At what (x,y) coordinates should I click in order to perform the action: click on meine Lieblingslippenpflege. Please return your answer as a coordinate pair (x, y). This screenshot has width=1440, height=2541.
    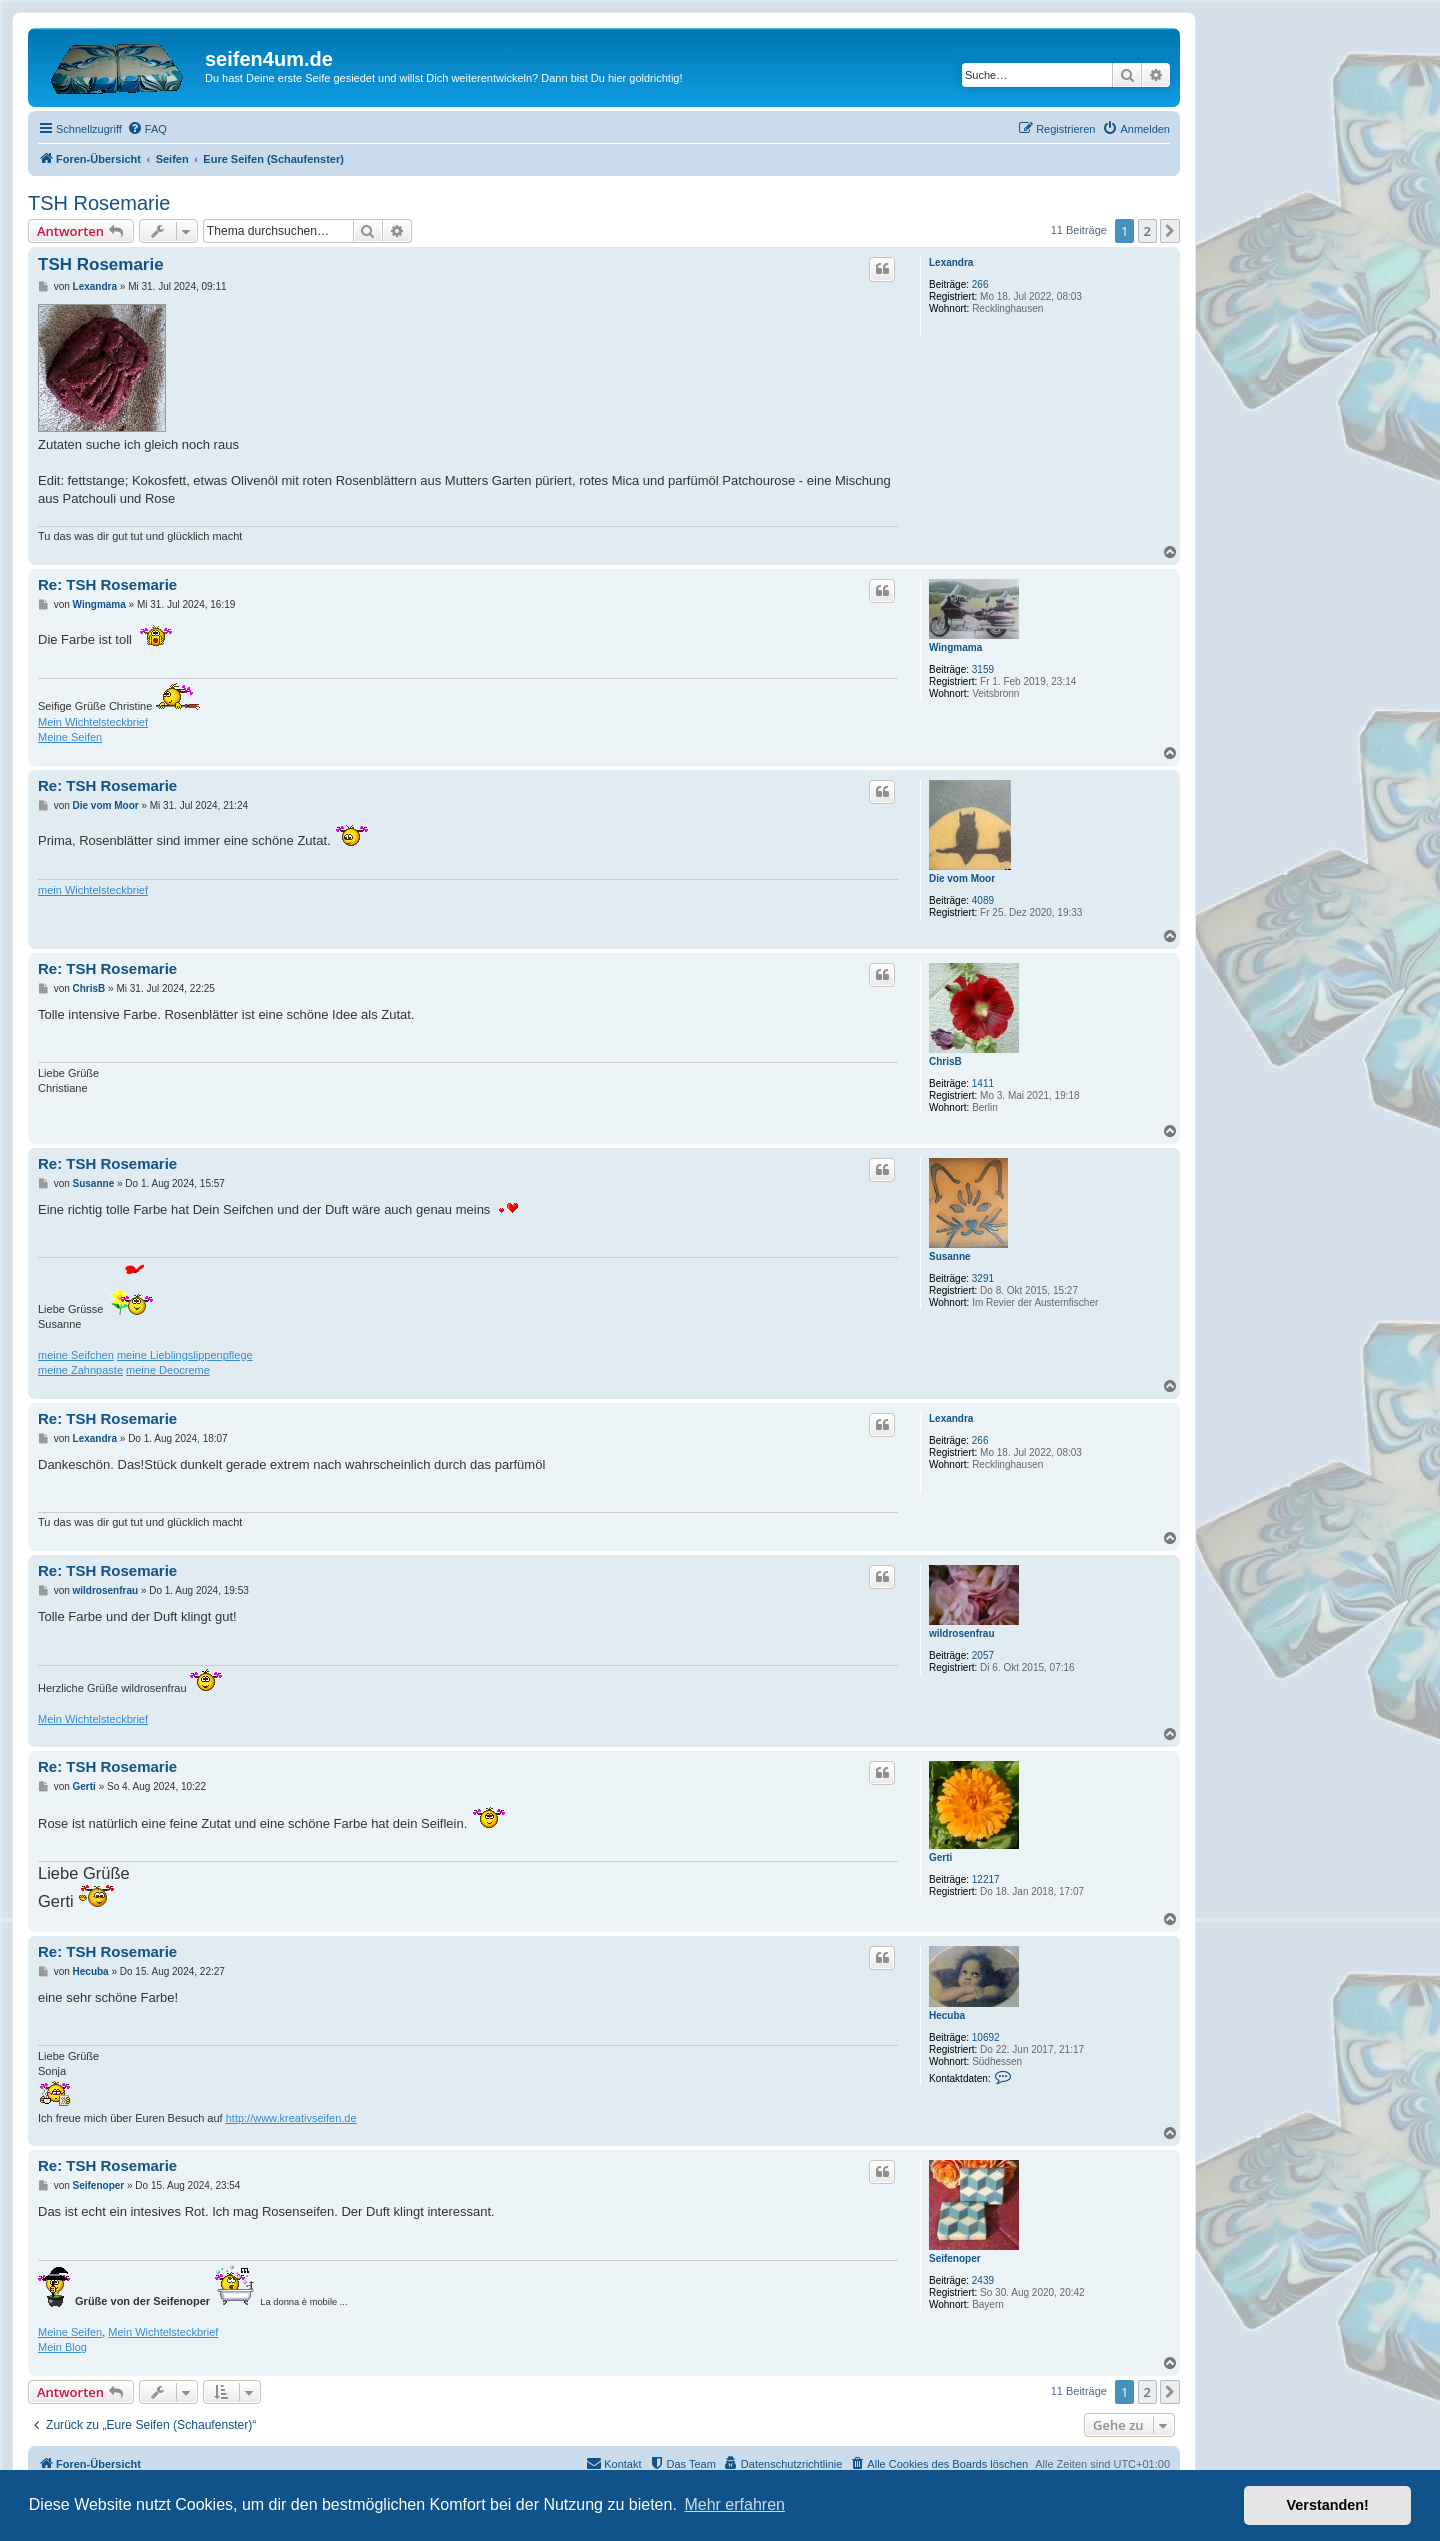
    Looking at the image, I should click on (185, 1355).